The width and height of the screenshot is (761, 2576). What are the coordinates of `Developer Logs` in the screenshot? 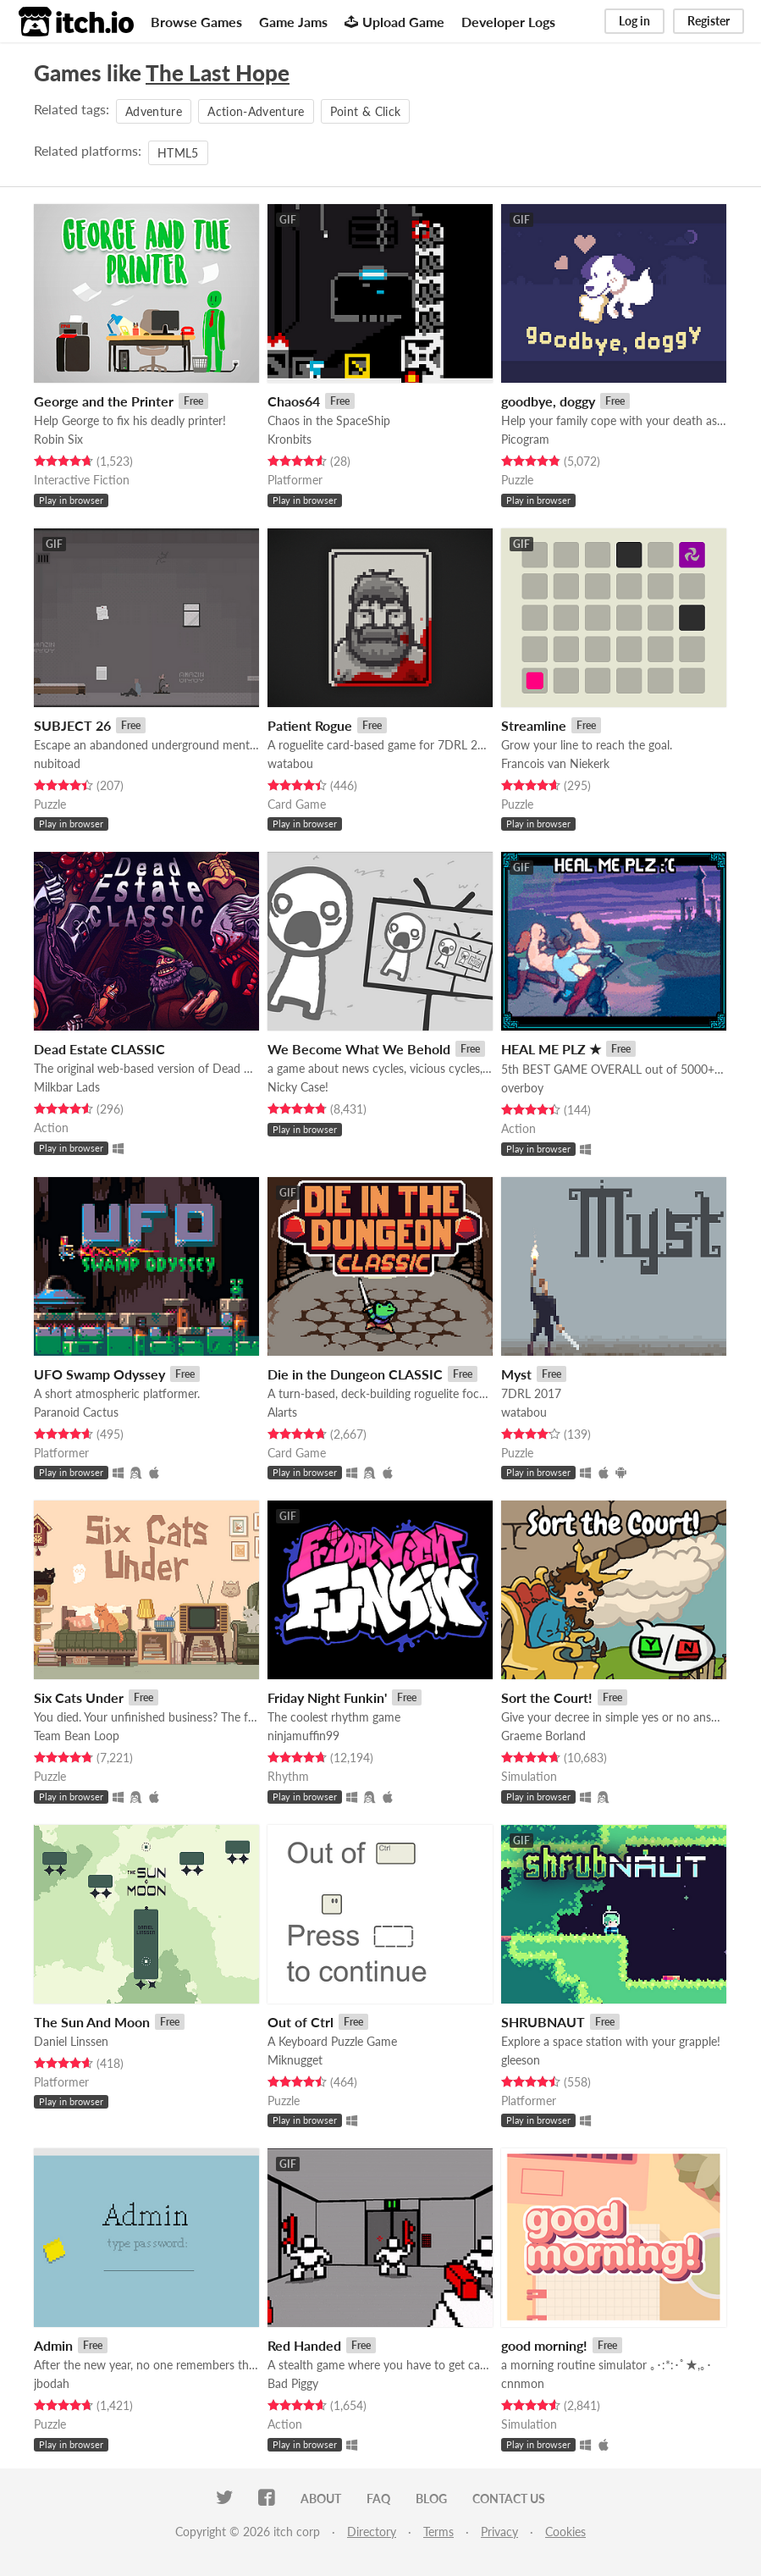 It's located at (508, 22).